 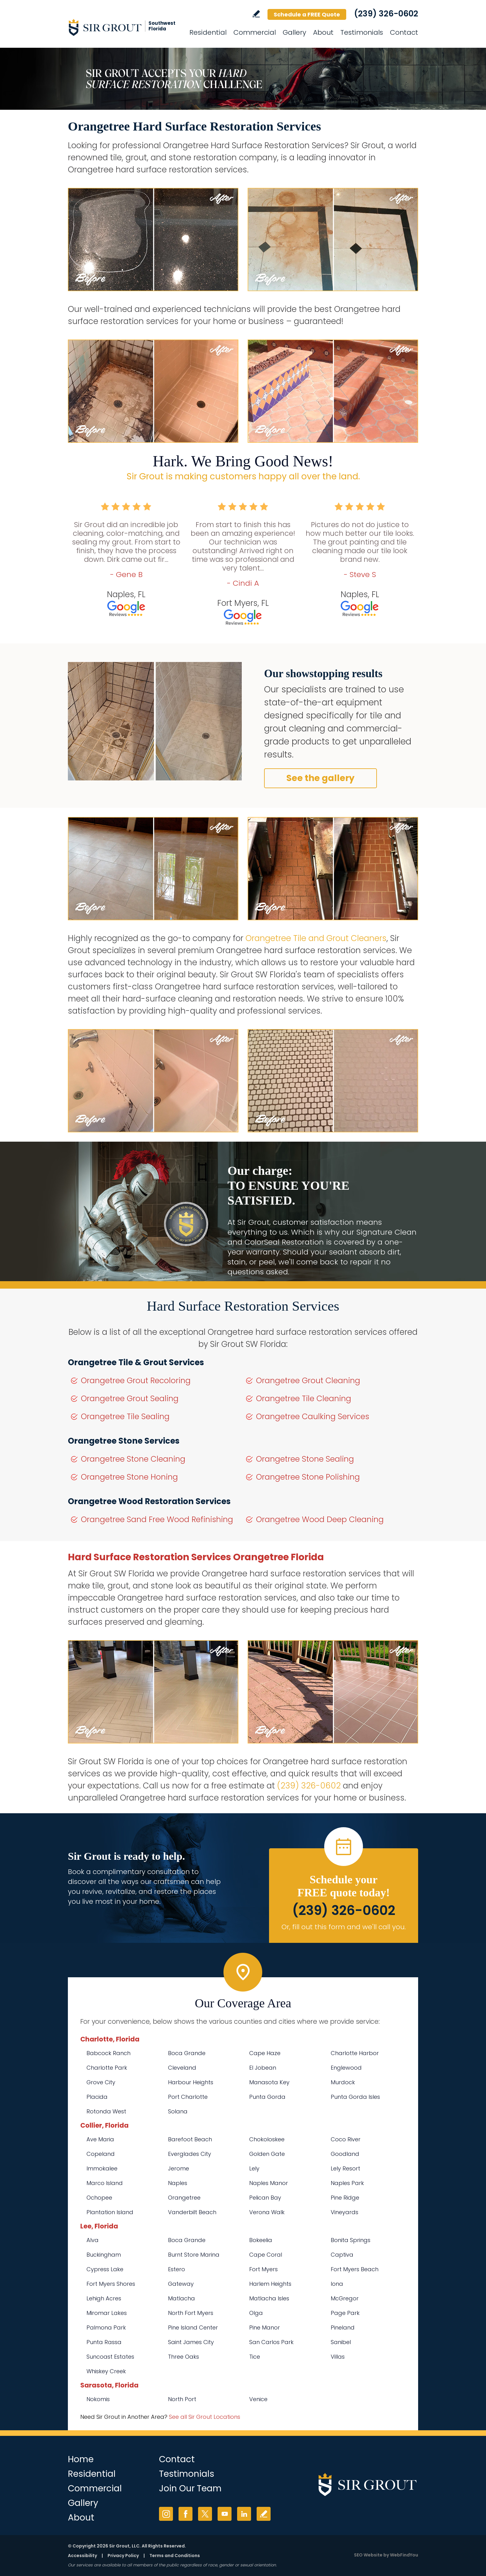 What do you see at coordinates (106, 2111) in the screenshot?
I see `Rotonda West` at bounding box center [106, 2111].